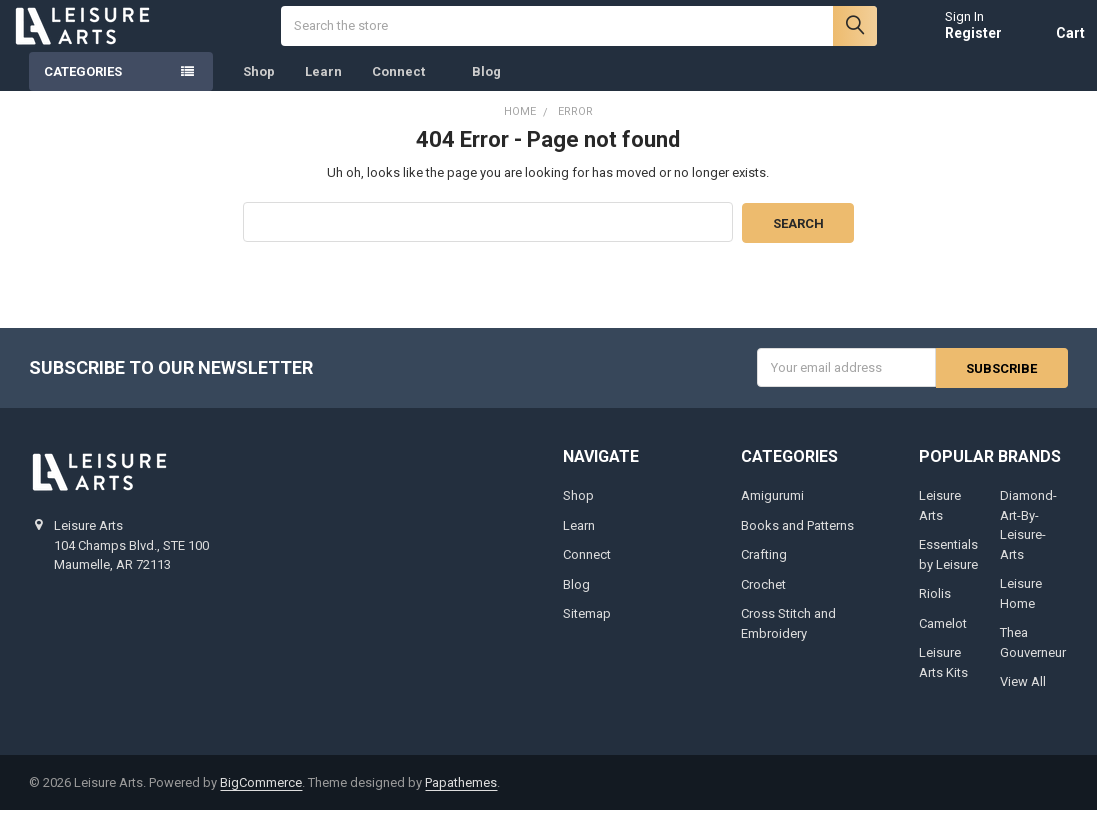 Image resolution: width=1097 pixels, height=827 pixels. Describe the element at coordinates (772, 512) in the screenshot. I see `Amigurumi` at that location.